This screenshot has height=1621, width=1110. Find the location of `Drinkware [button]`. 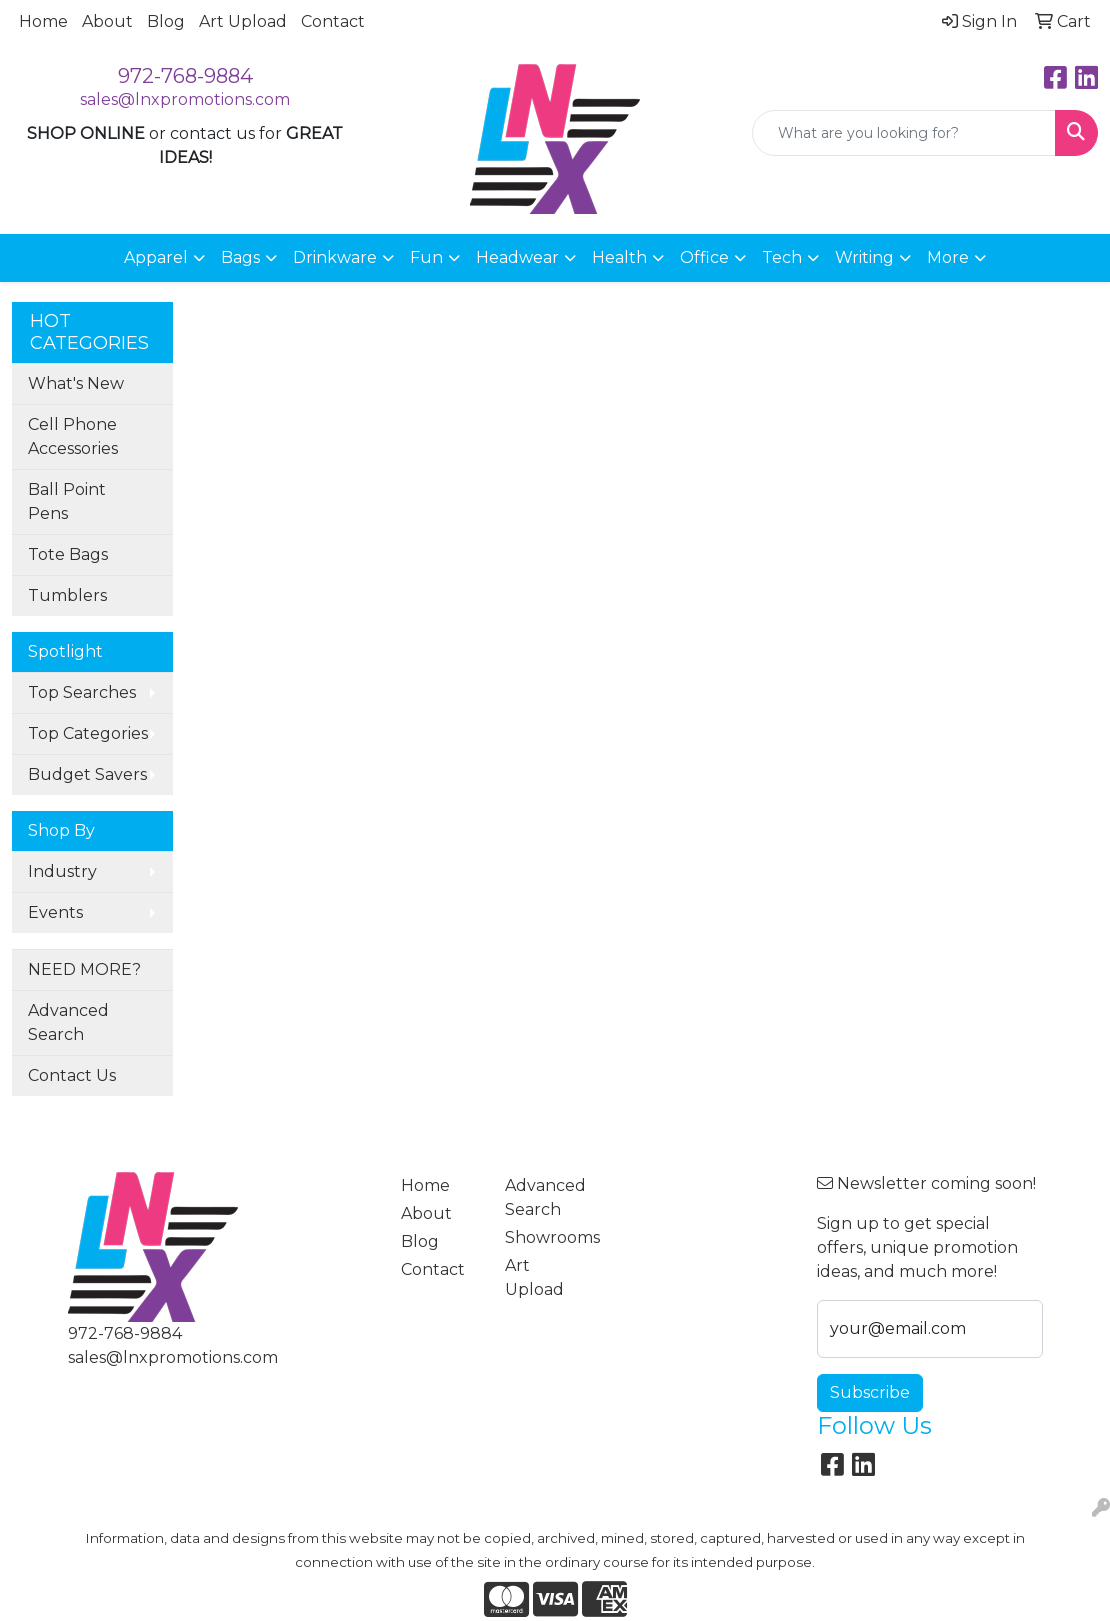

Drinkware [button] is located at coordinates (335, 257).